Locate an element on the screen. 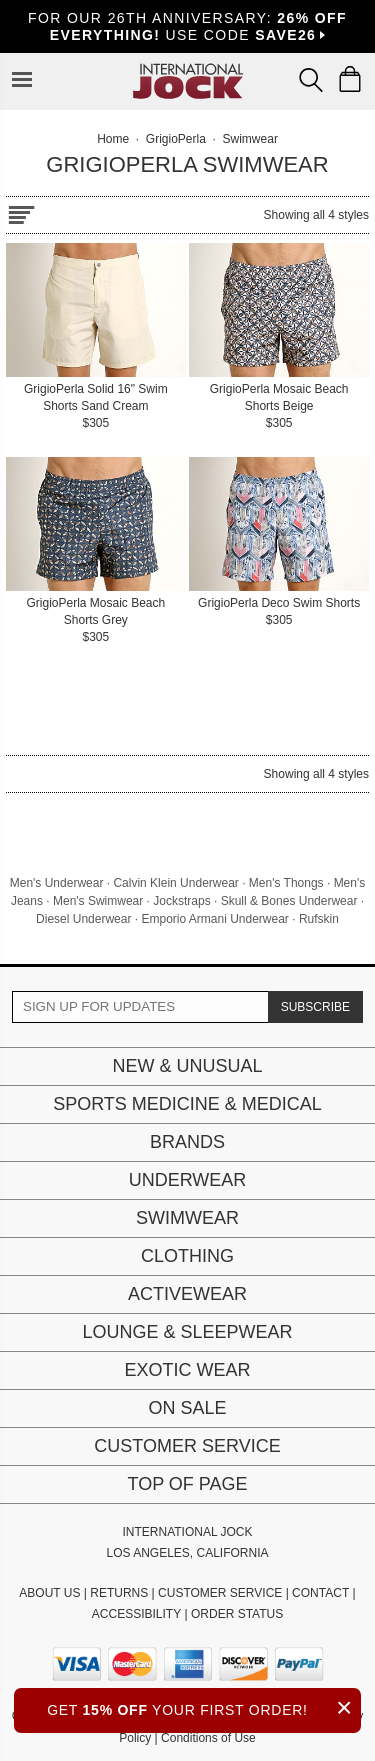 This screenshot has width=375, height=1761. Swimwear is located at coordinates (187, 1218).